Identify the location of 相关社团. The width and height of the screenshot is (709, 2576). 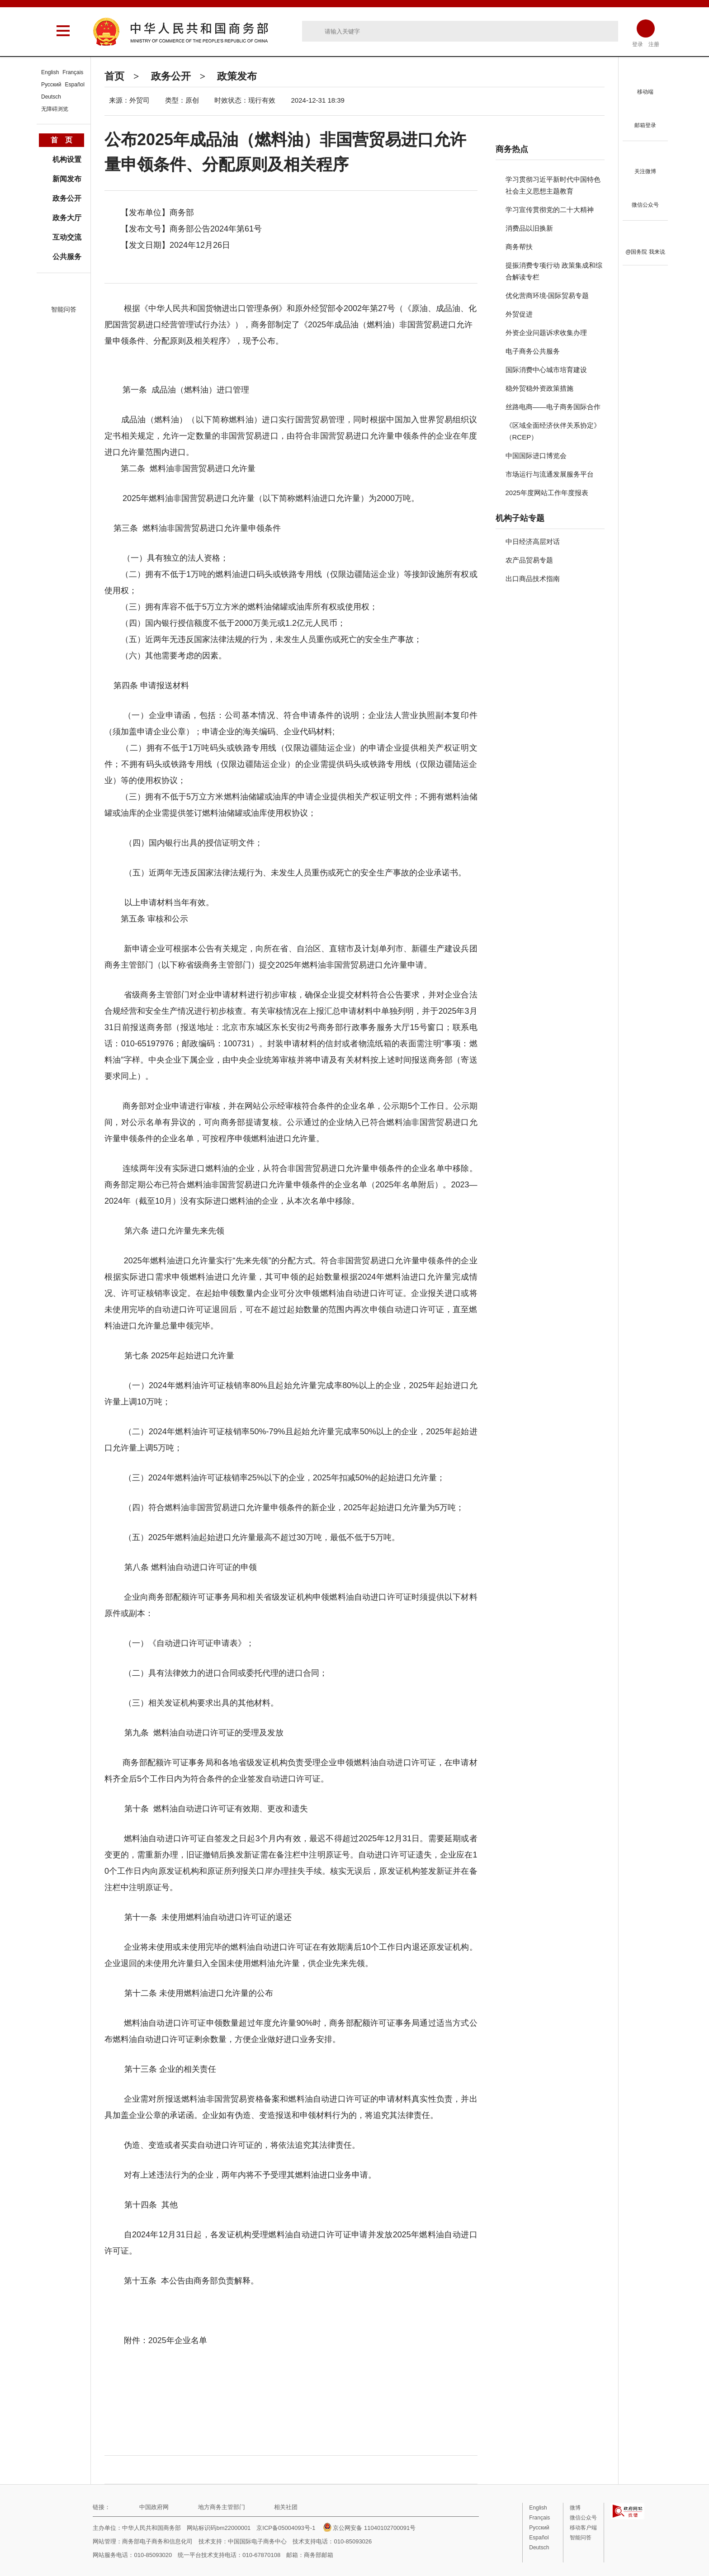
(286, 2507).